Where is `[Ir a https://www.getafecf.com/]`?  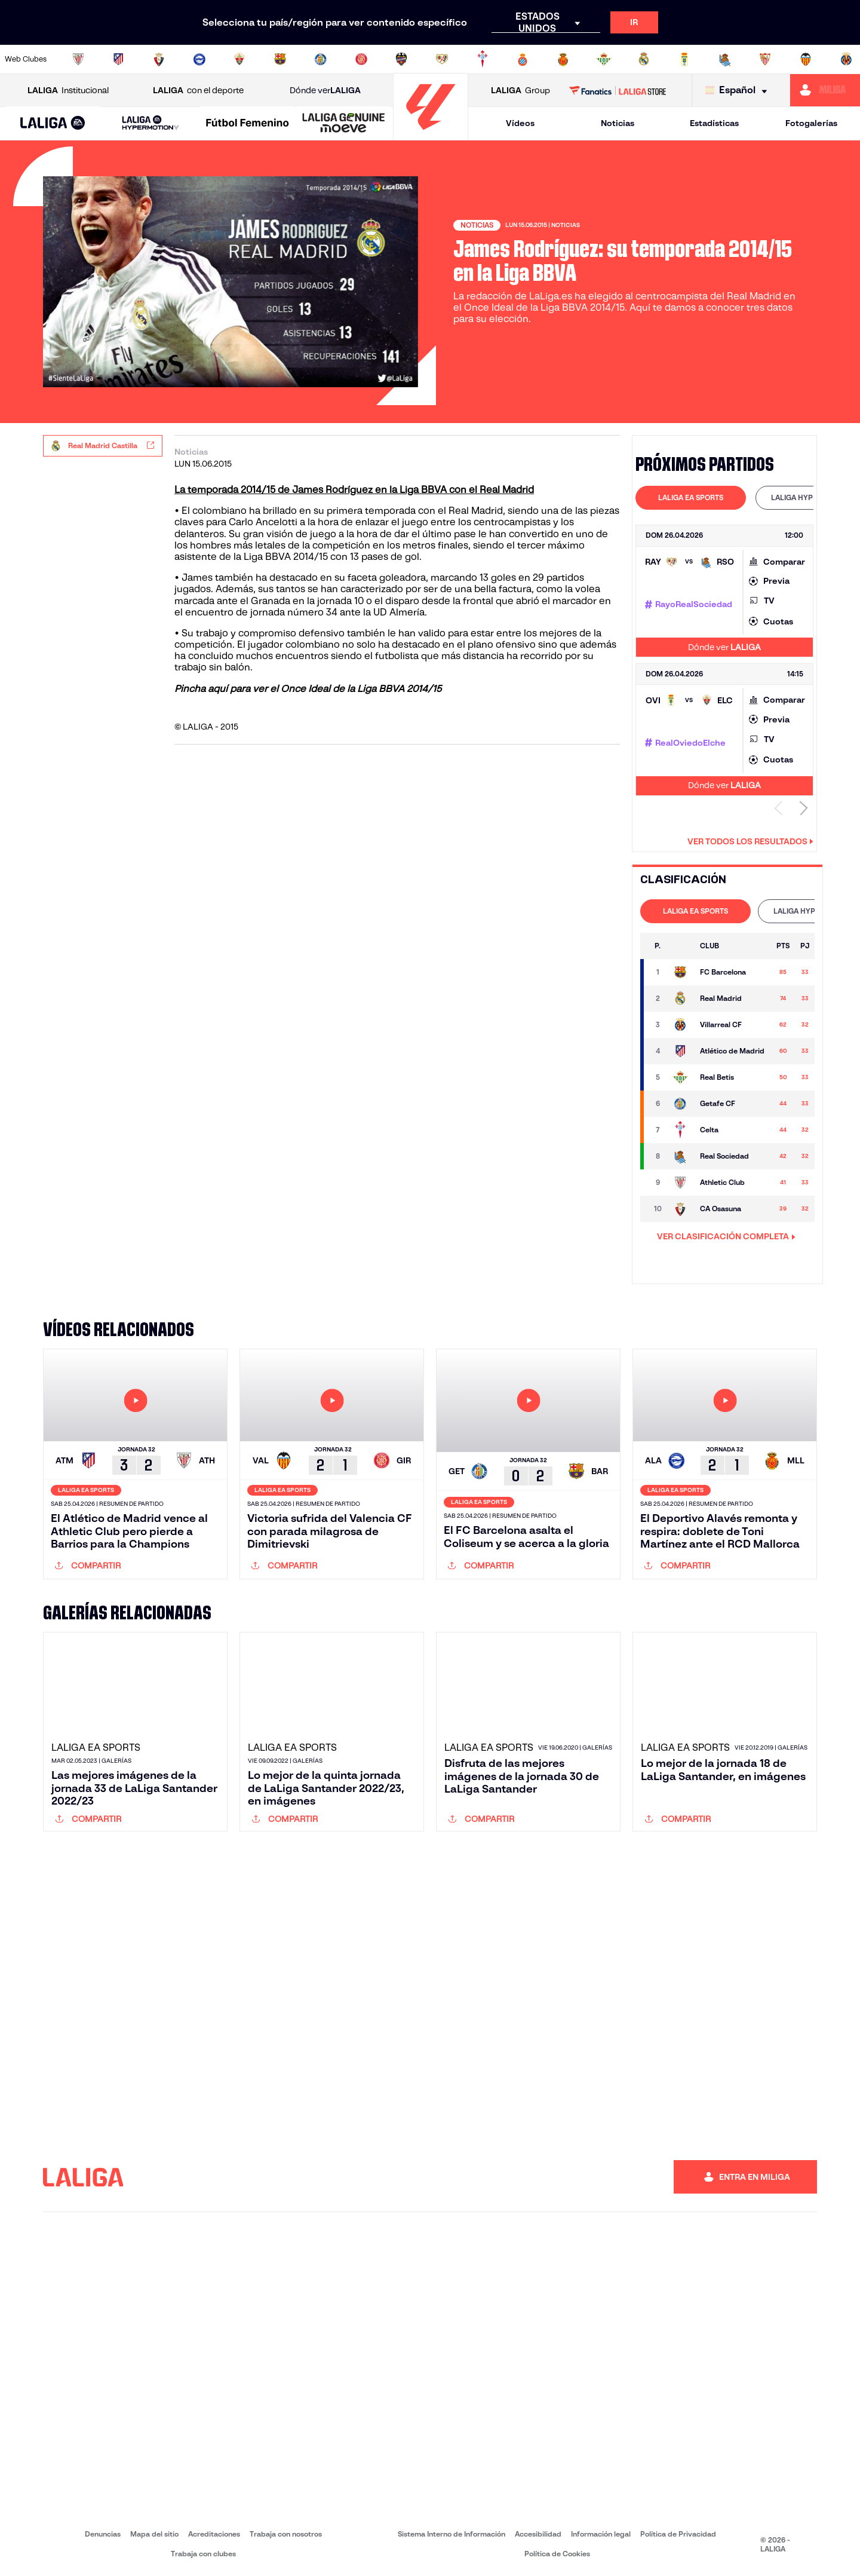
[Ir a https://www.getafecf.com/] is located at coordinates (321, 59).